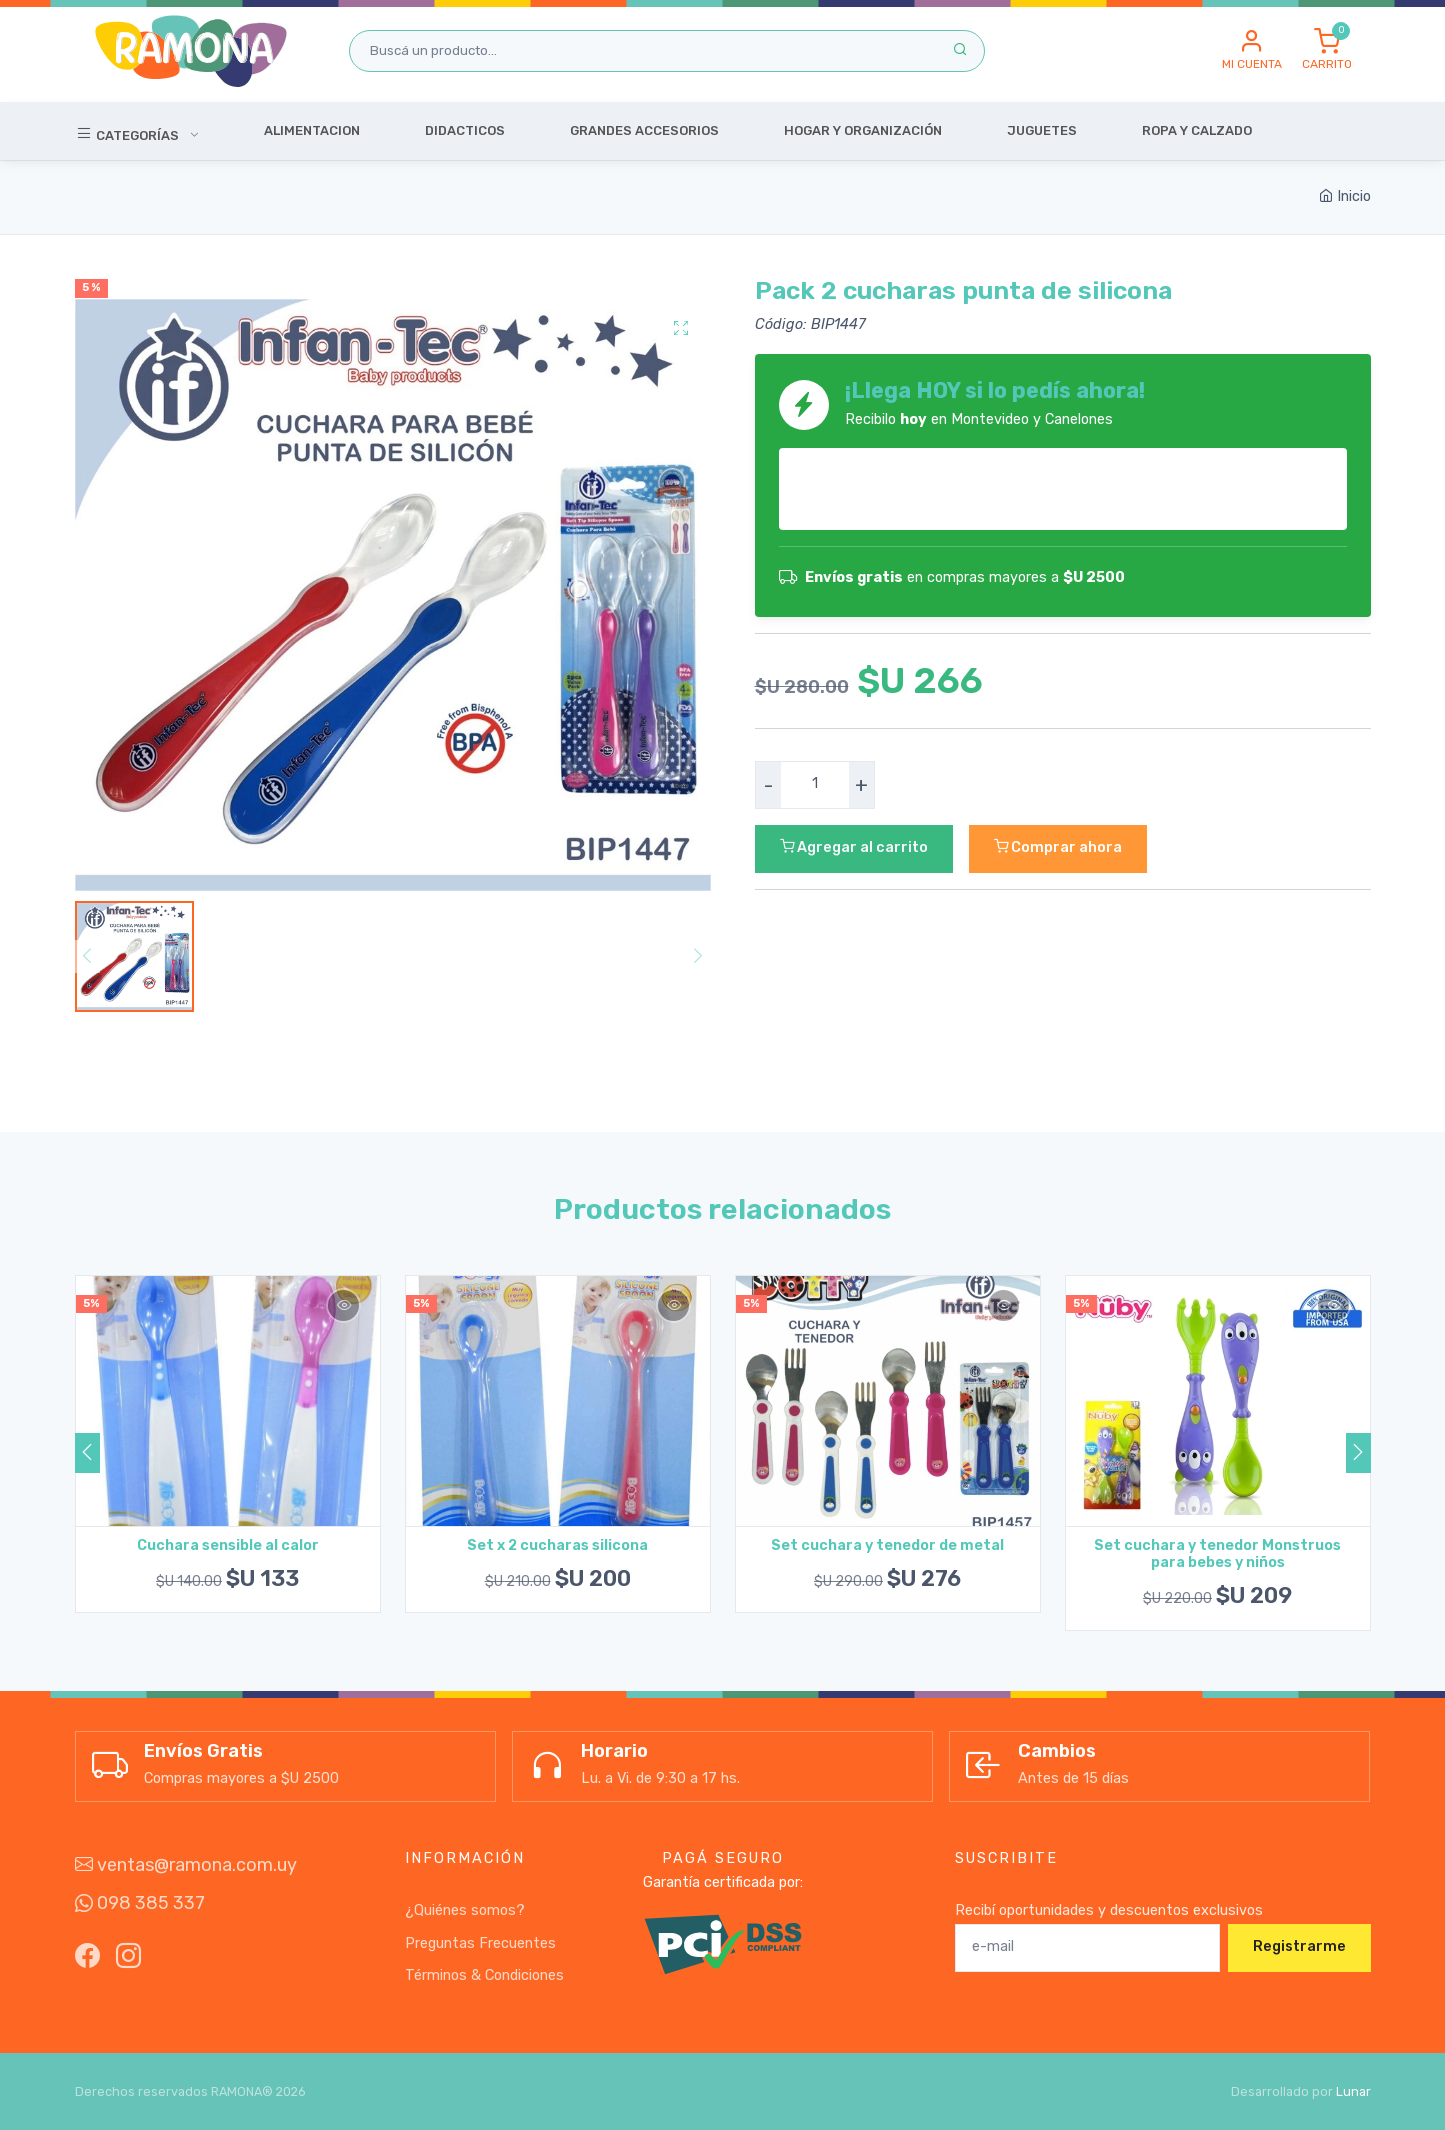 Image resolution: width=1445 pixels, height=2130 pixels. I want to click on Categorías [button], so click(128, 133).